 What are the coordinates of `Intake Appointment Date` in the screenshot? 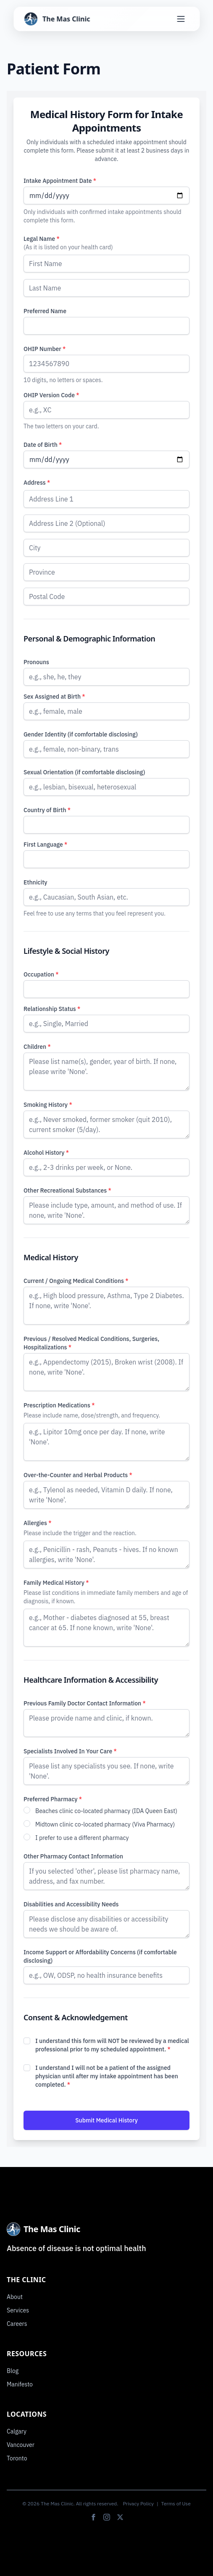 It's located at (60, 181).